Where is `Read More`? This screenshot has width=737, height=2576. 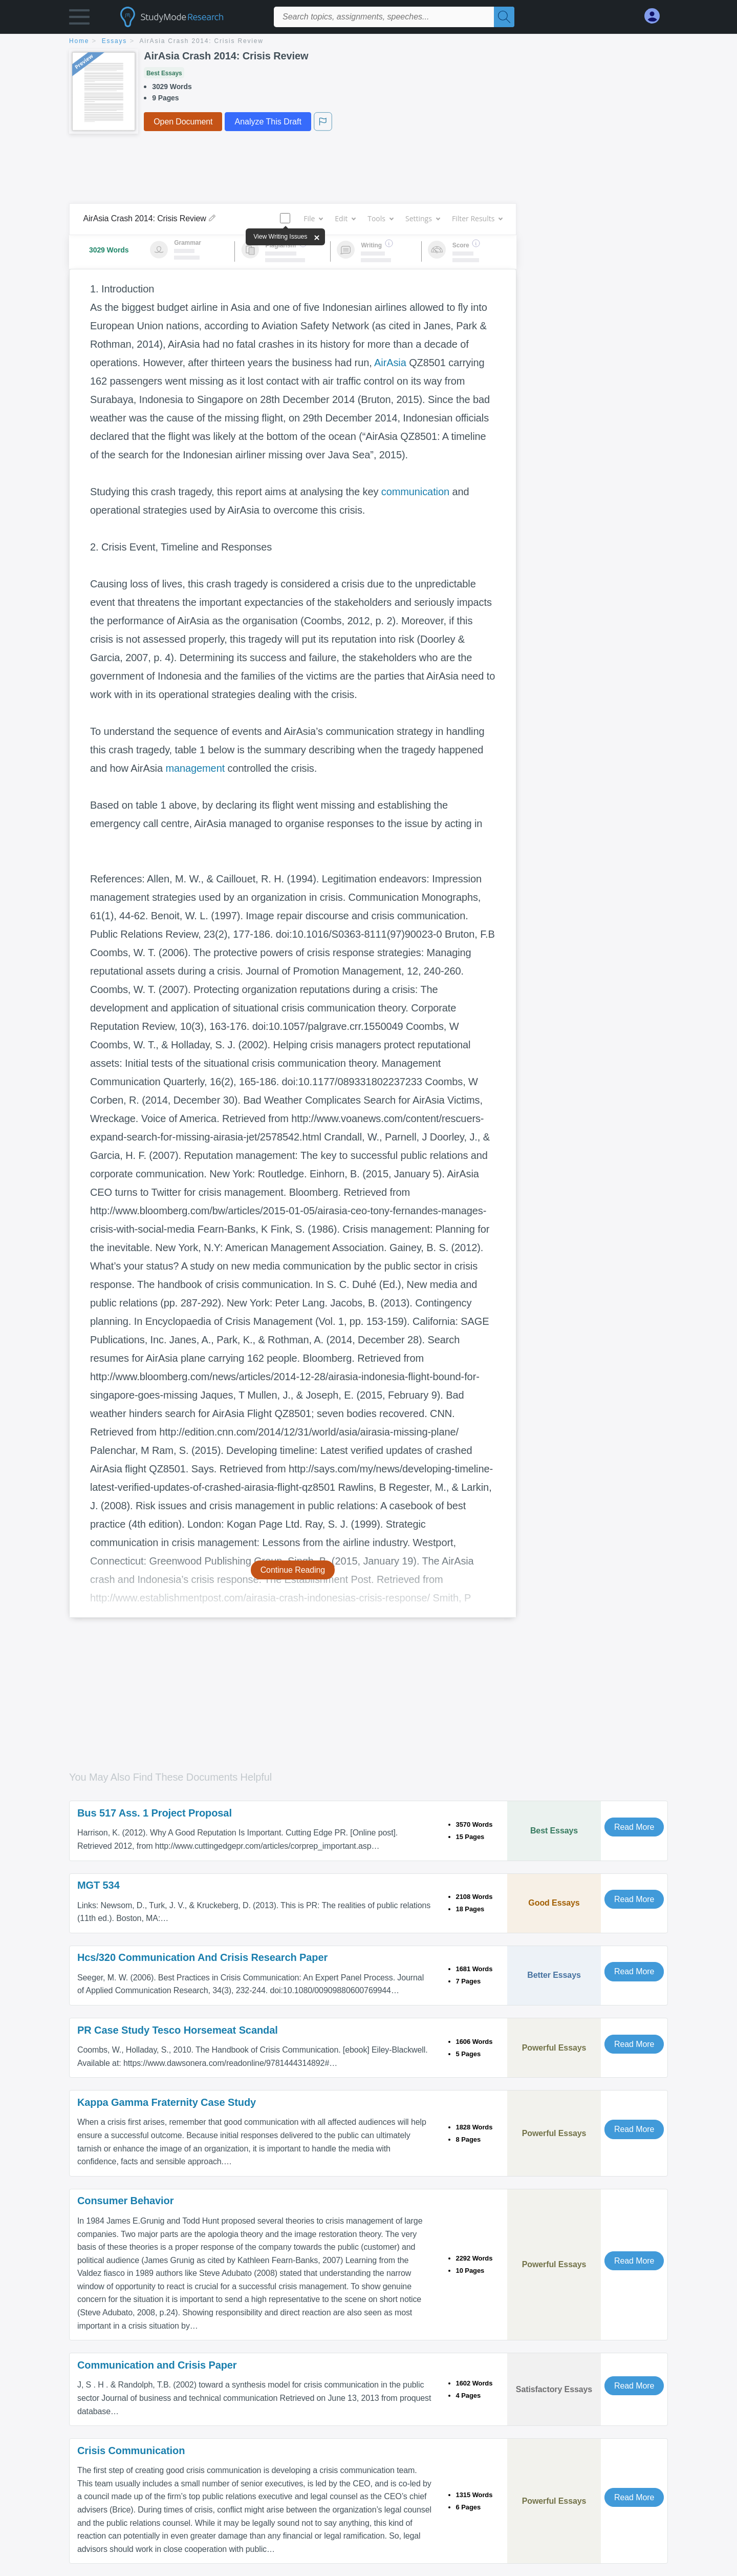 Read More is located at coordinates (634, 1827).